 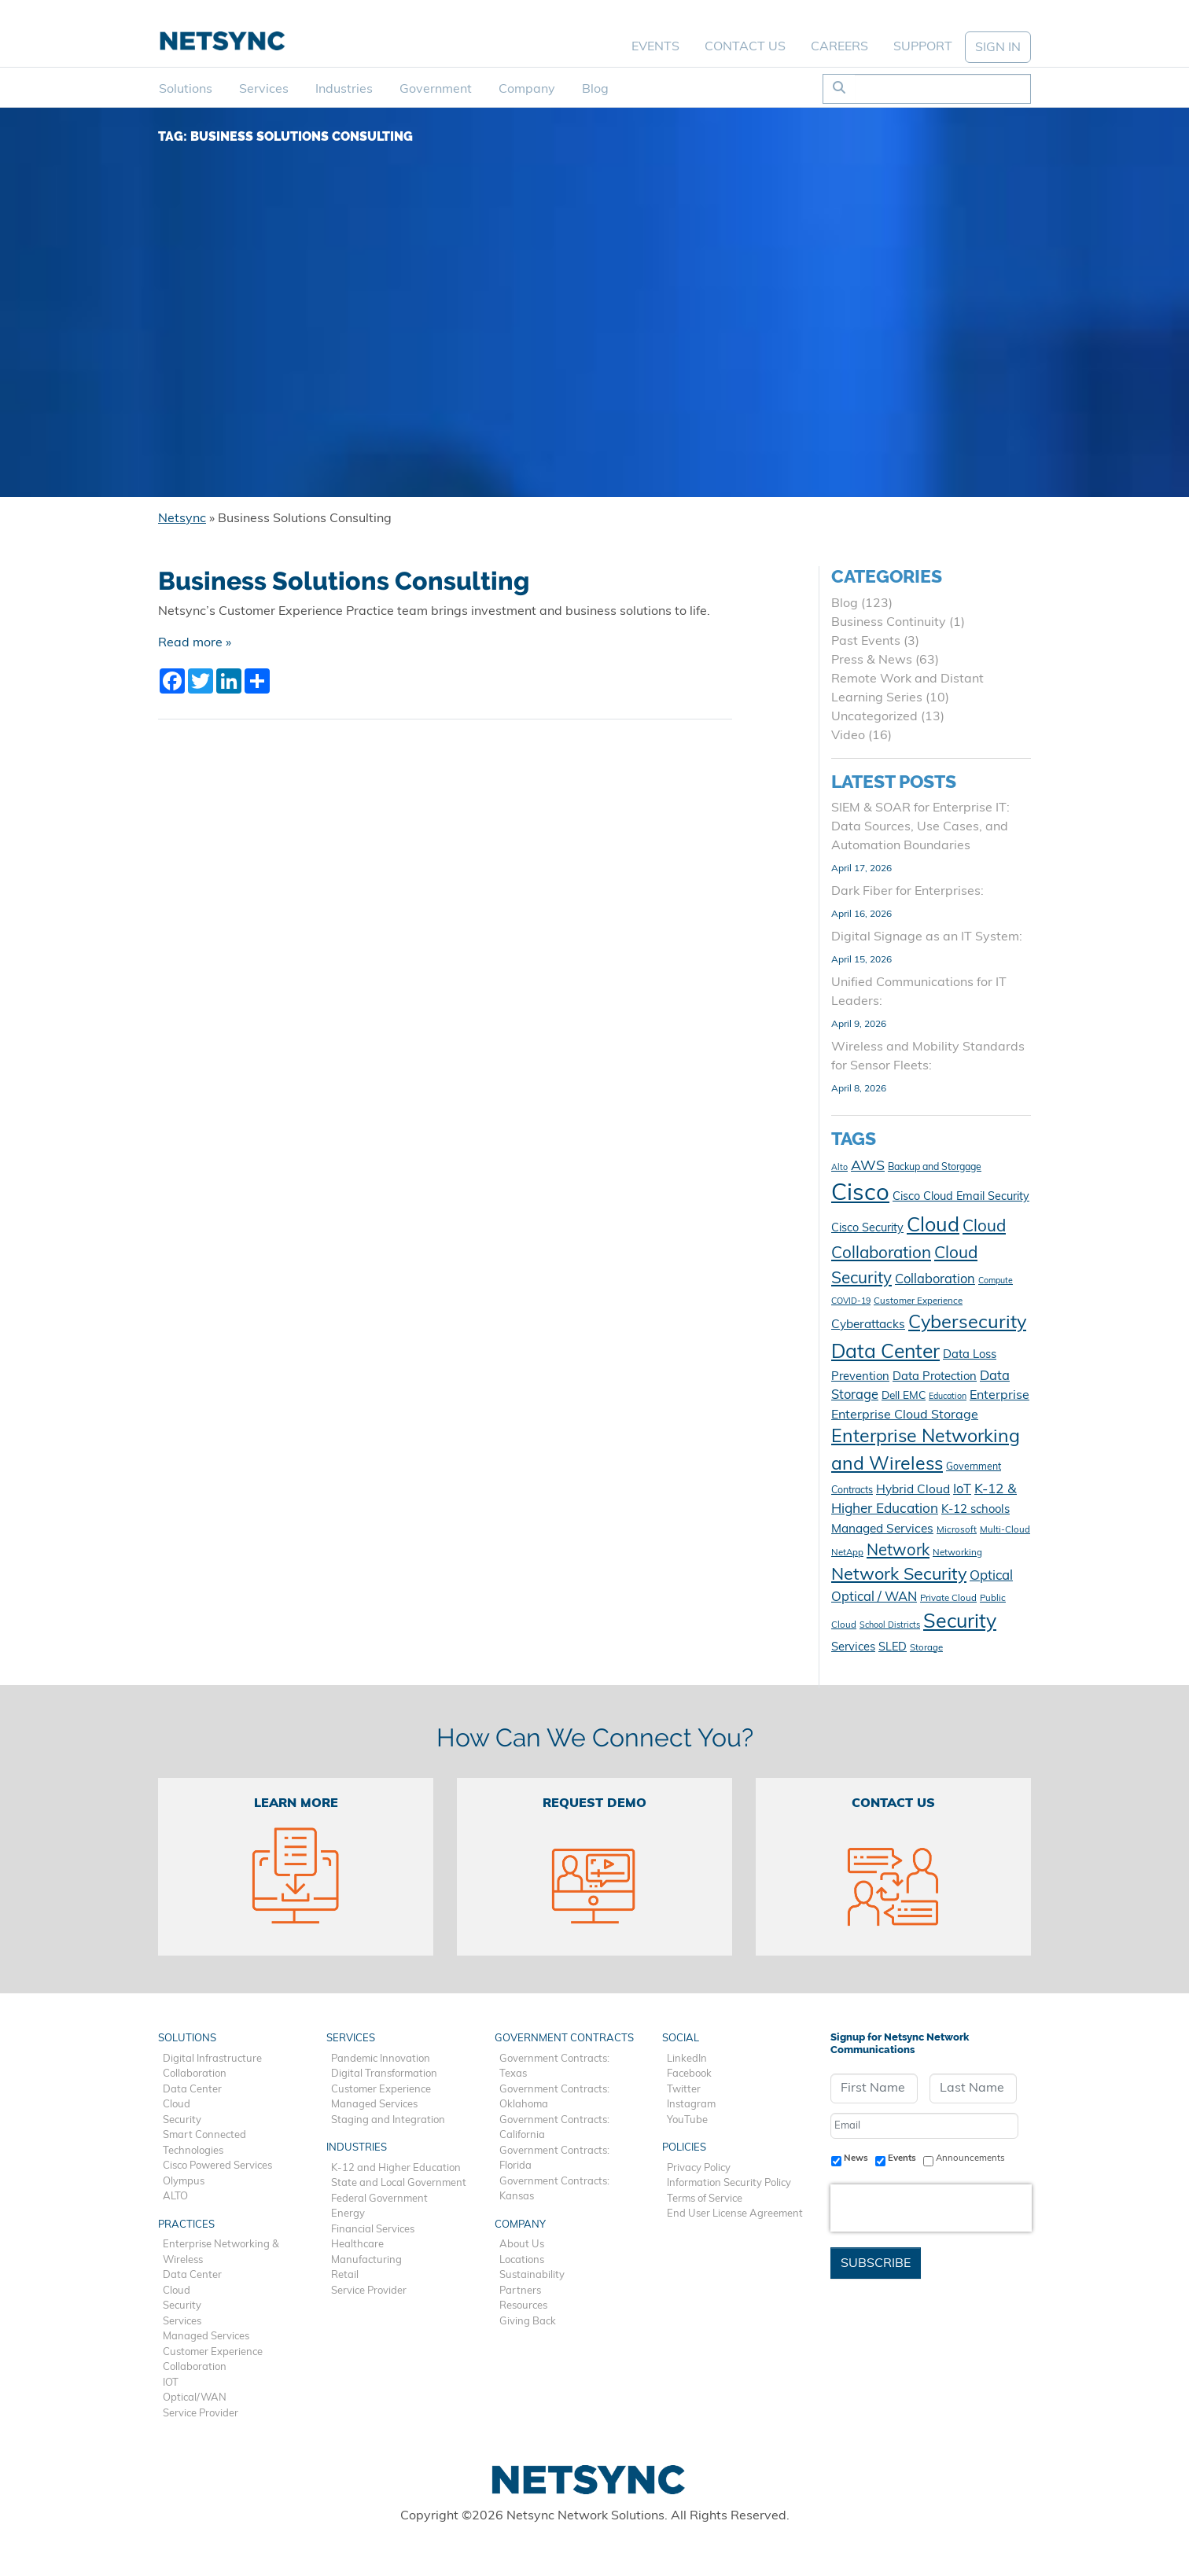 I want to click on State and Local Government, so click(x=398, y=2183).